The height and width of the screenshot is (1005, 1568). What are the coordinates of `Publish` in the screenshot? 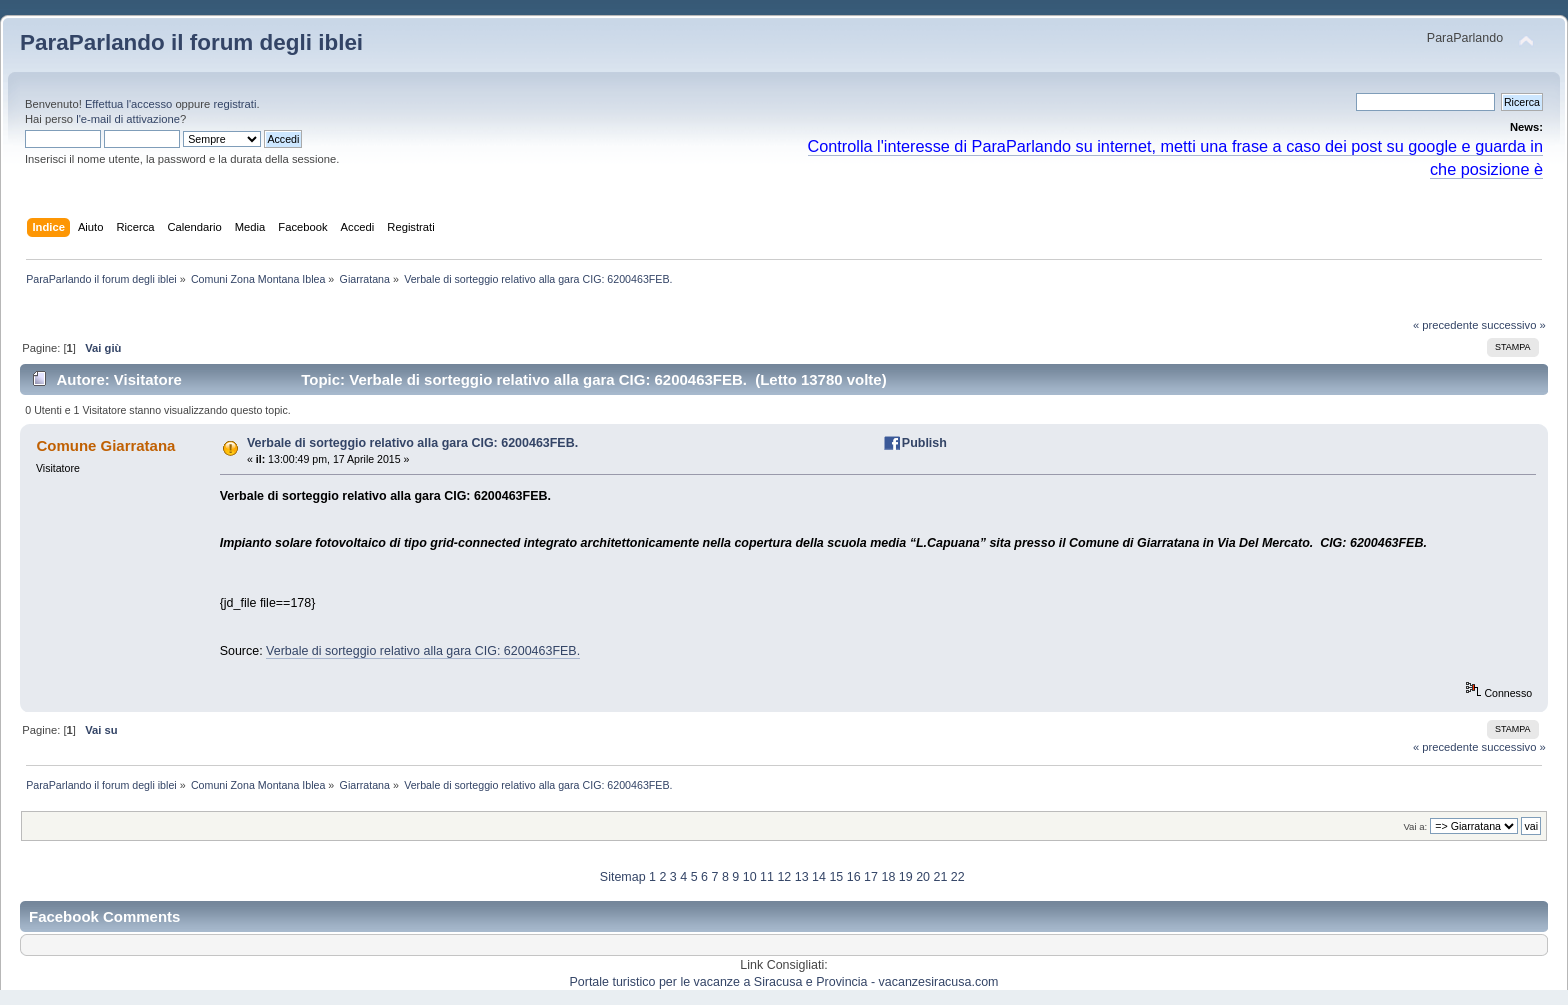 It's located at (924, 443).